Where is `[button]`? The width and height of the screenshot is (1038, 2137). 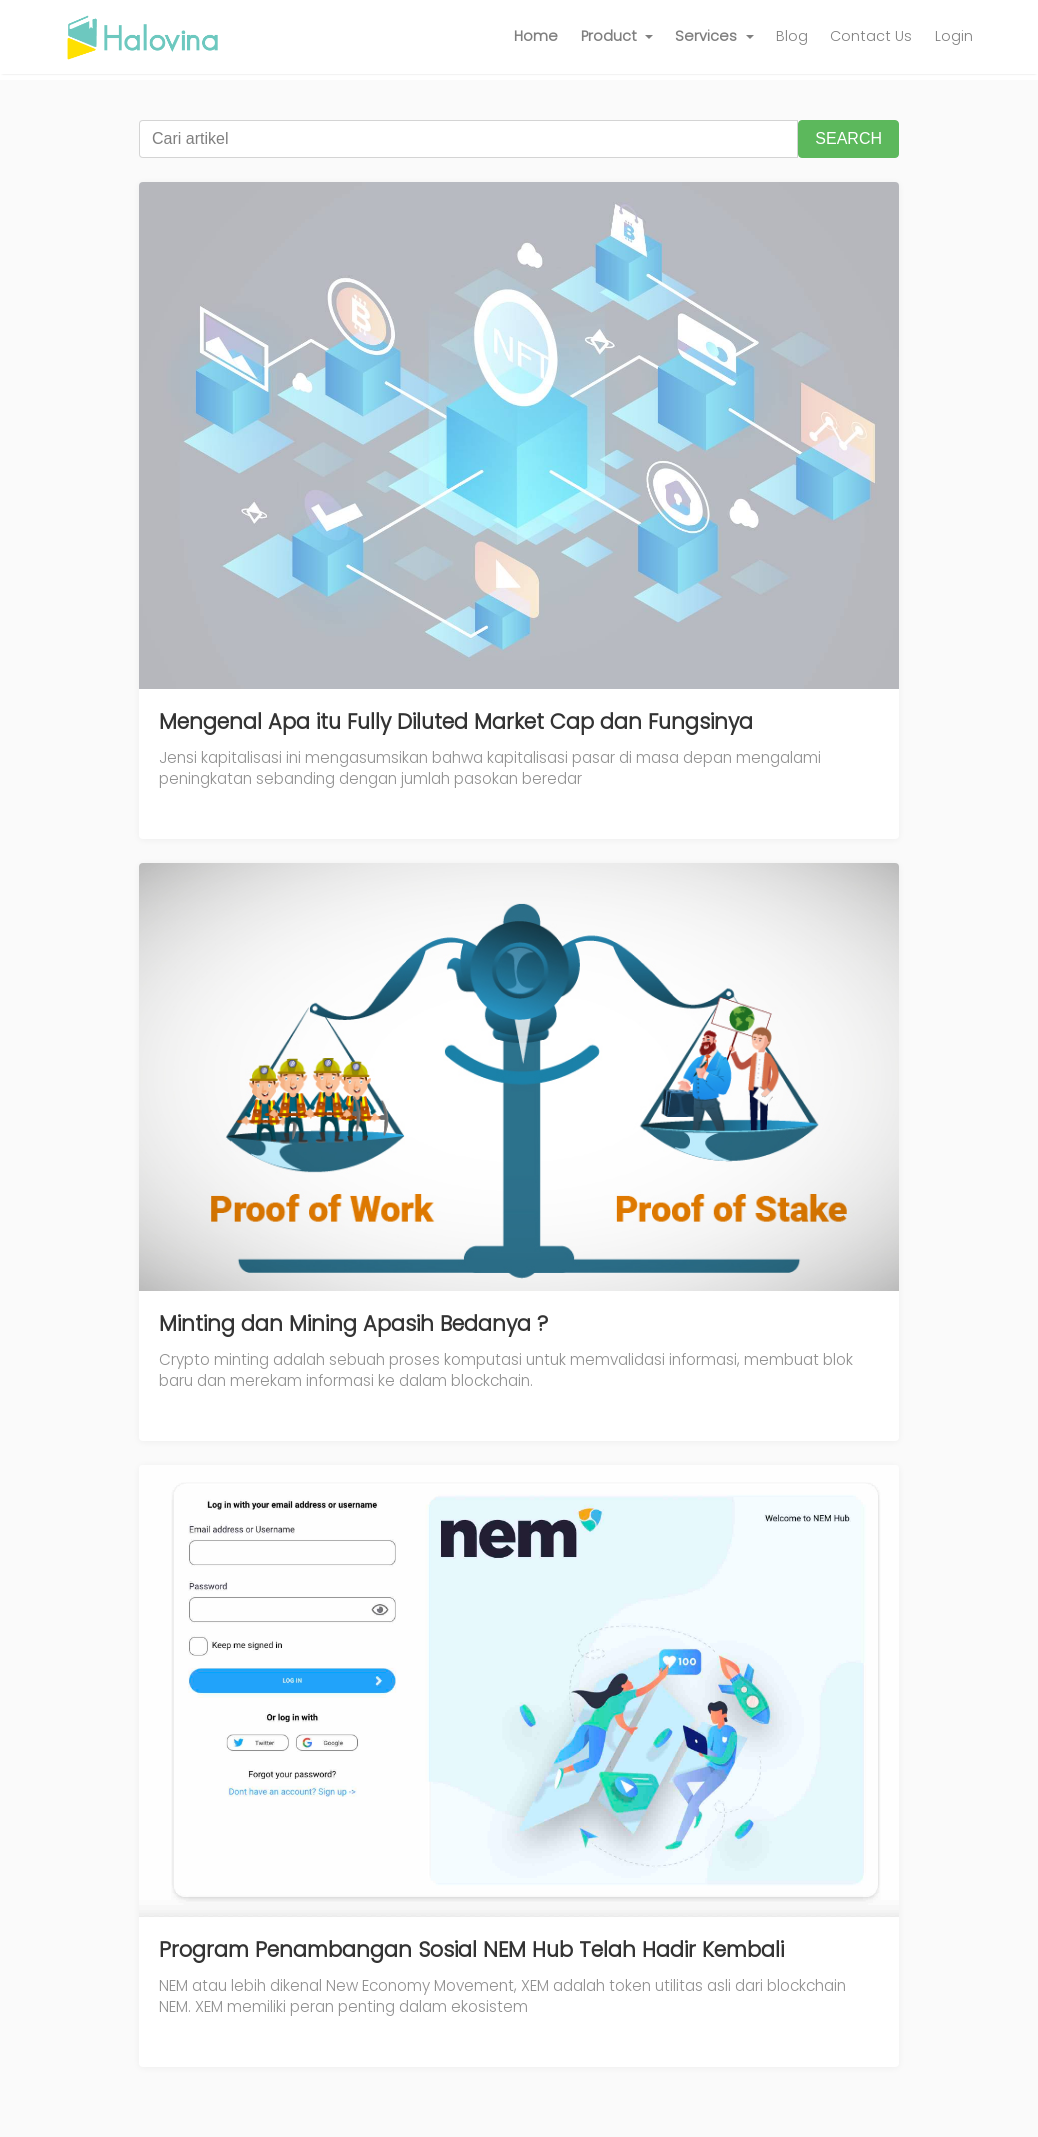
[button] is located at coordinates (617, 37).